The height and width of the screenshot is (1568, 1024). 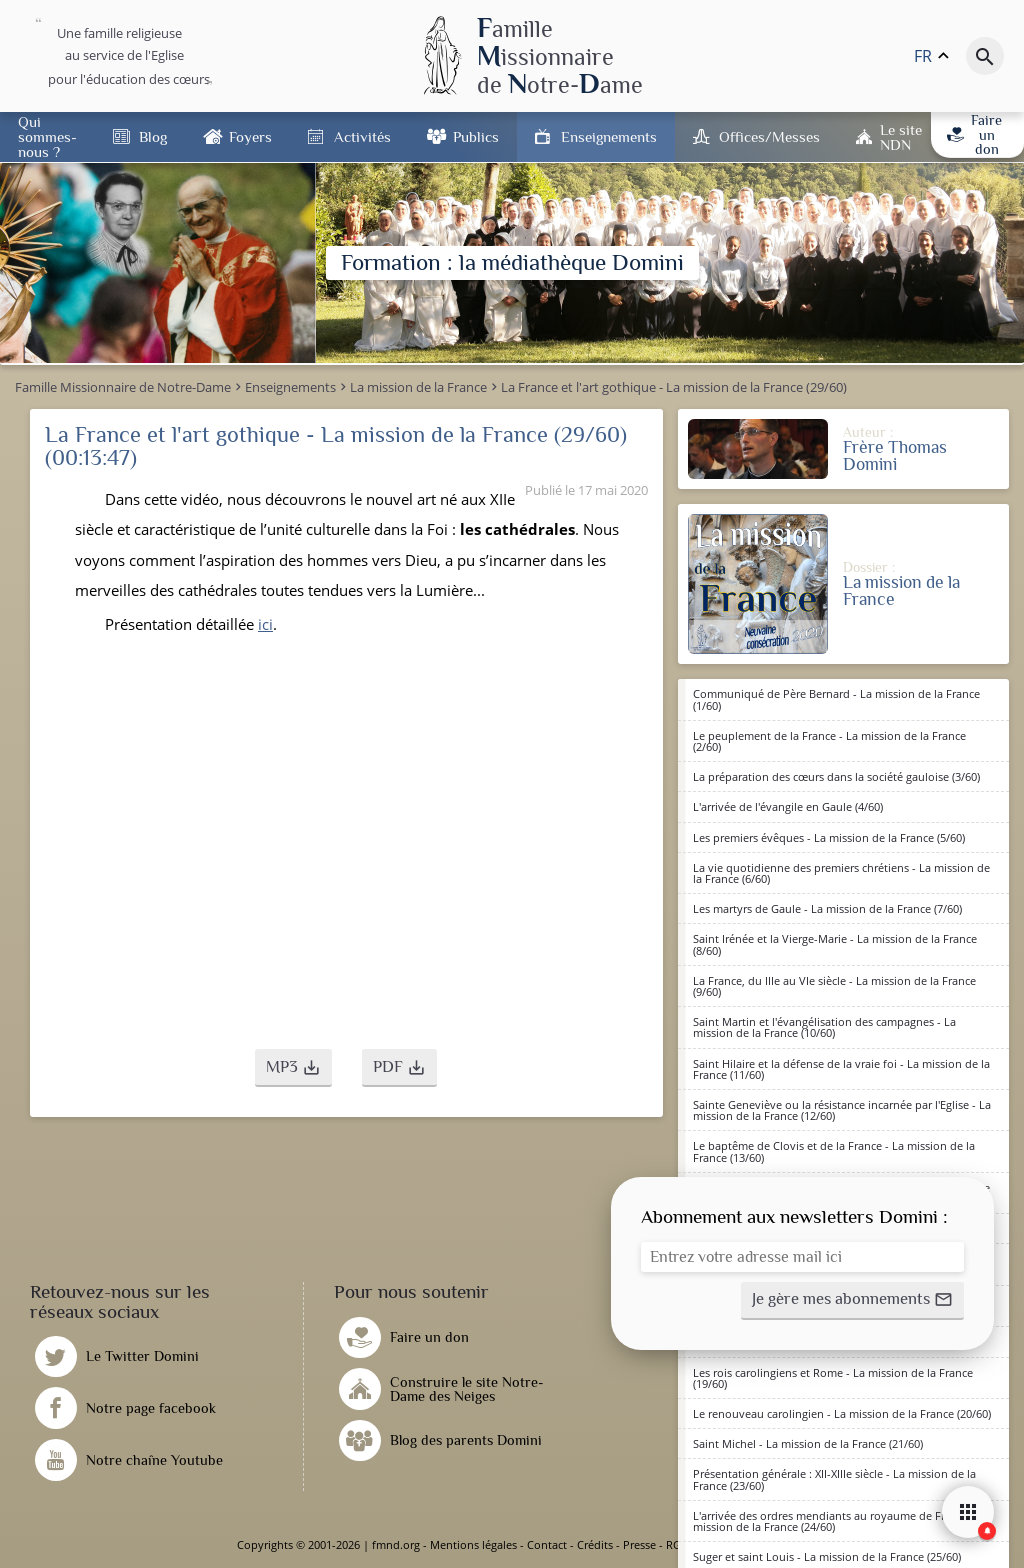 What do you see at coordinates (834, 1479) in the screenshot?
I see `Présentation générale : XII-XIIIe siècle - La mission de la France (23/60)` at bounding box center [834, 1479].